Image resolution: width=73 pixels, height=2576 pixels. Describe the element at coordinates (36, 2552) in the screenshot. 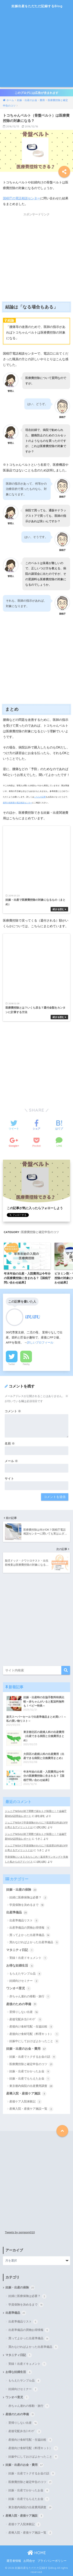

I see `HOME` at that location.